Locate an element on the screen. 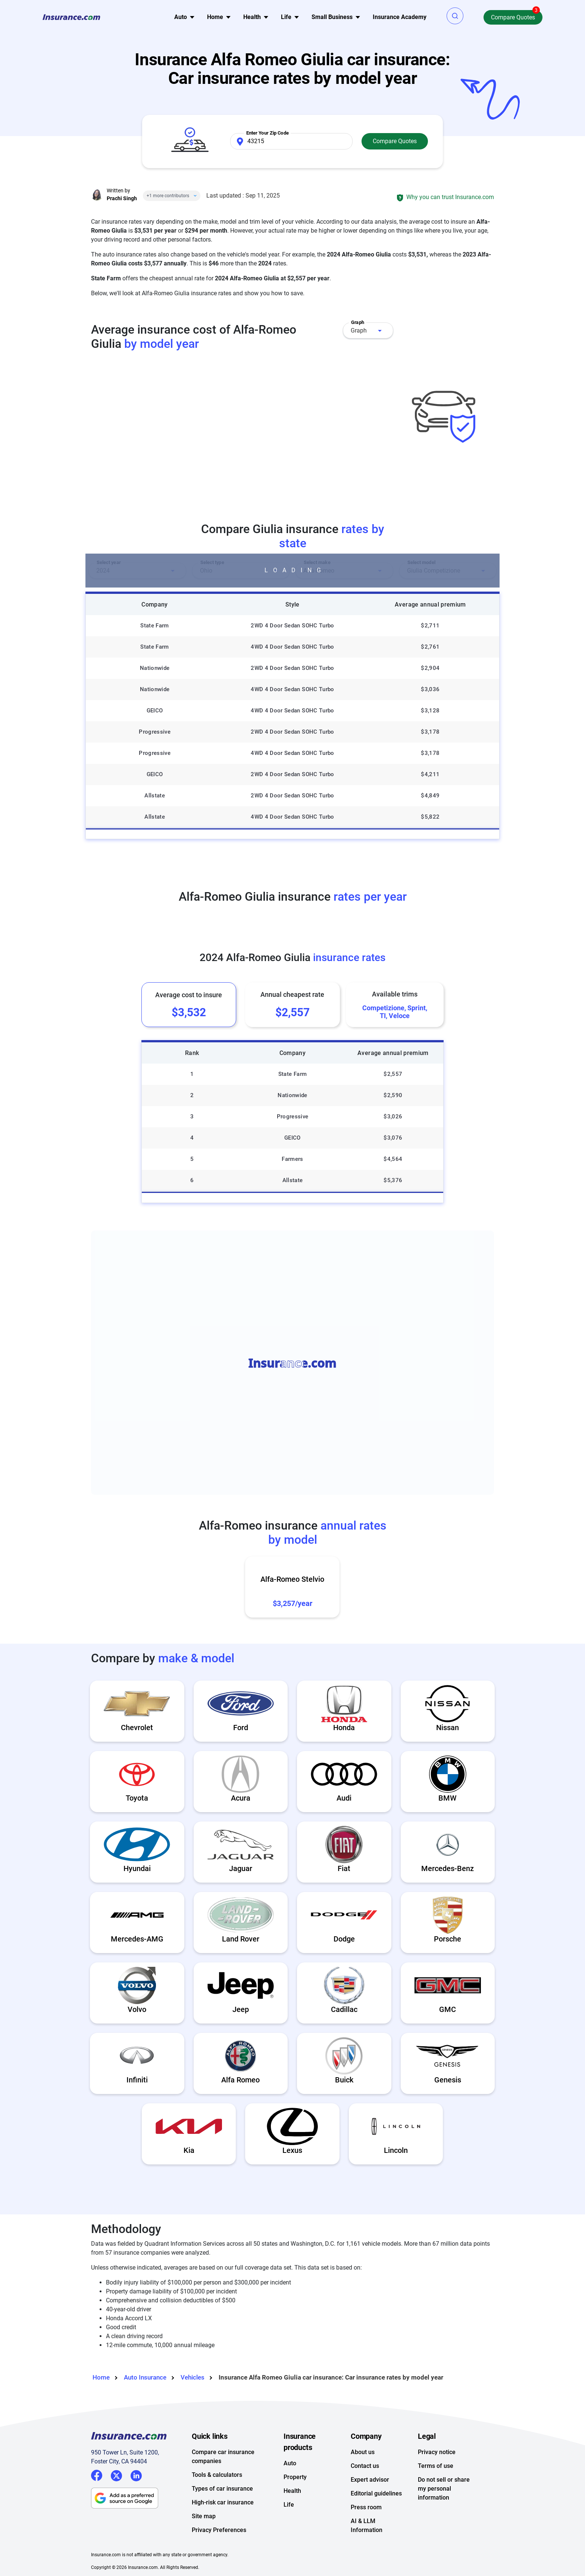 The image size is (585, 2576). [Zip Code] is located at coordinates (291, 141).